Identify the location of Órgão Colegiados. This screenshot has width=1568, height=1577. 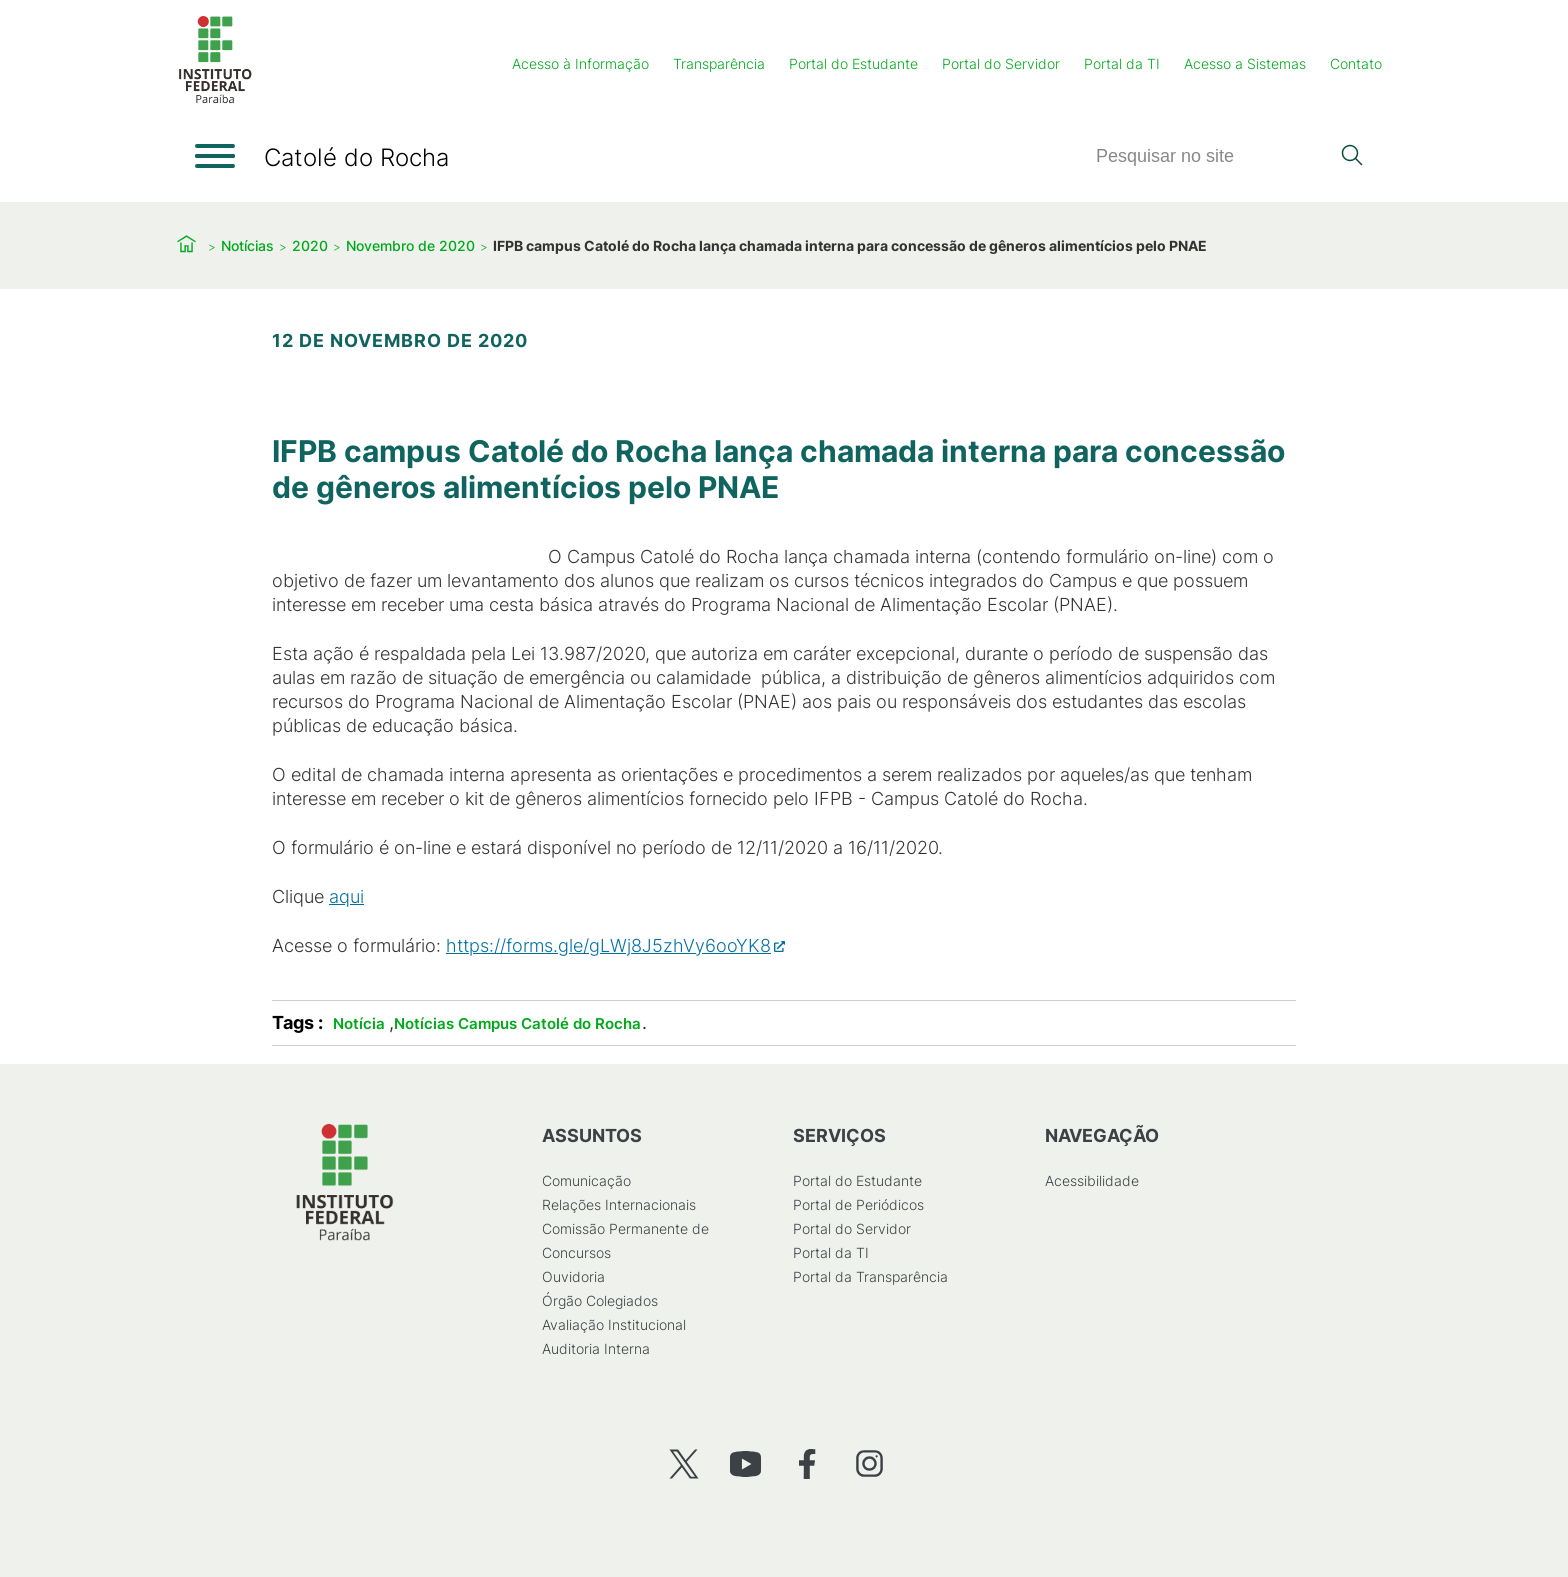
(600, 1300).